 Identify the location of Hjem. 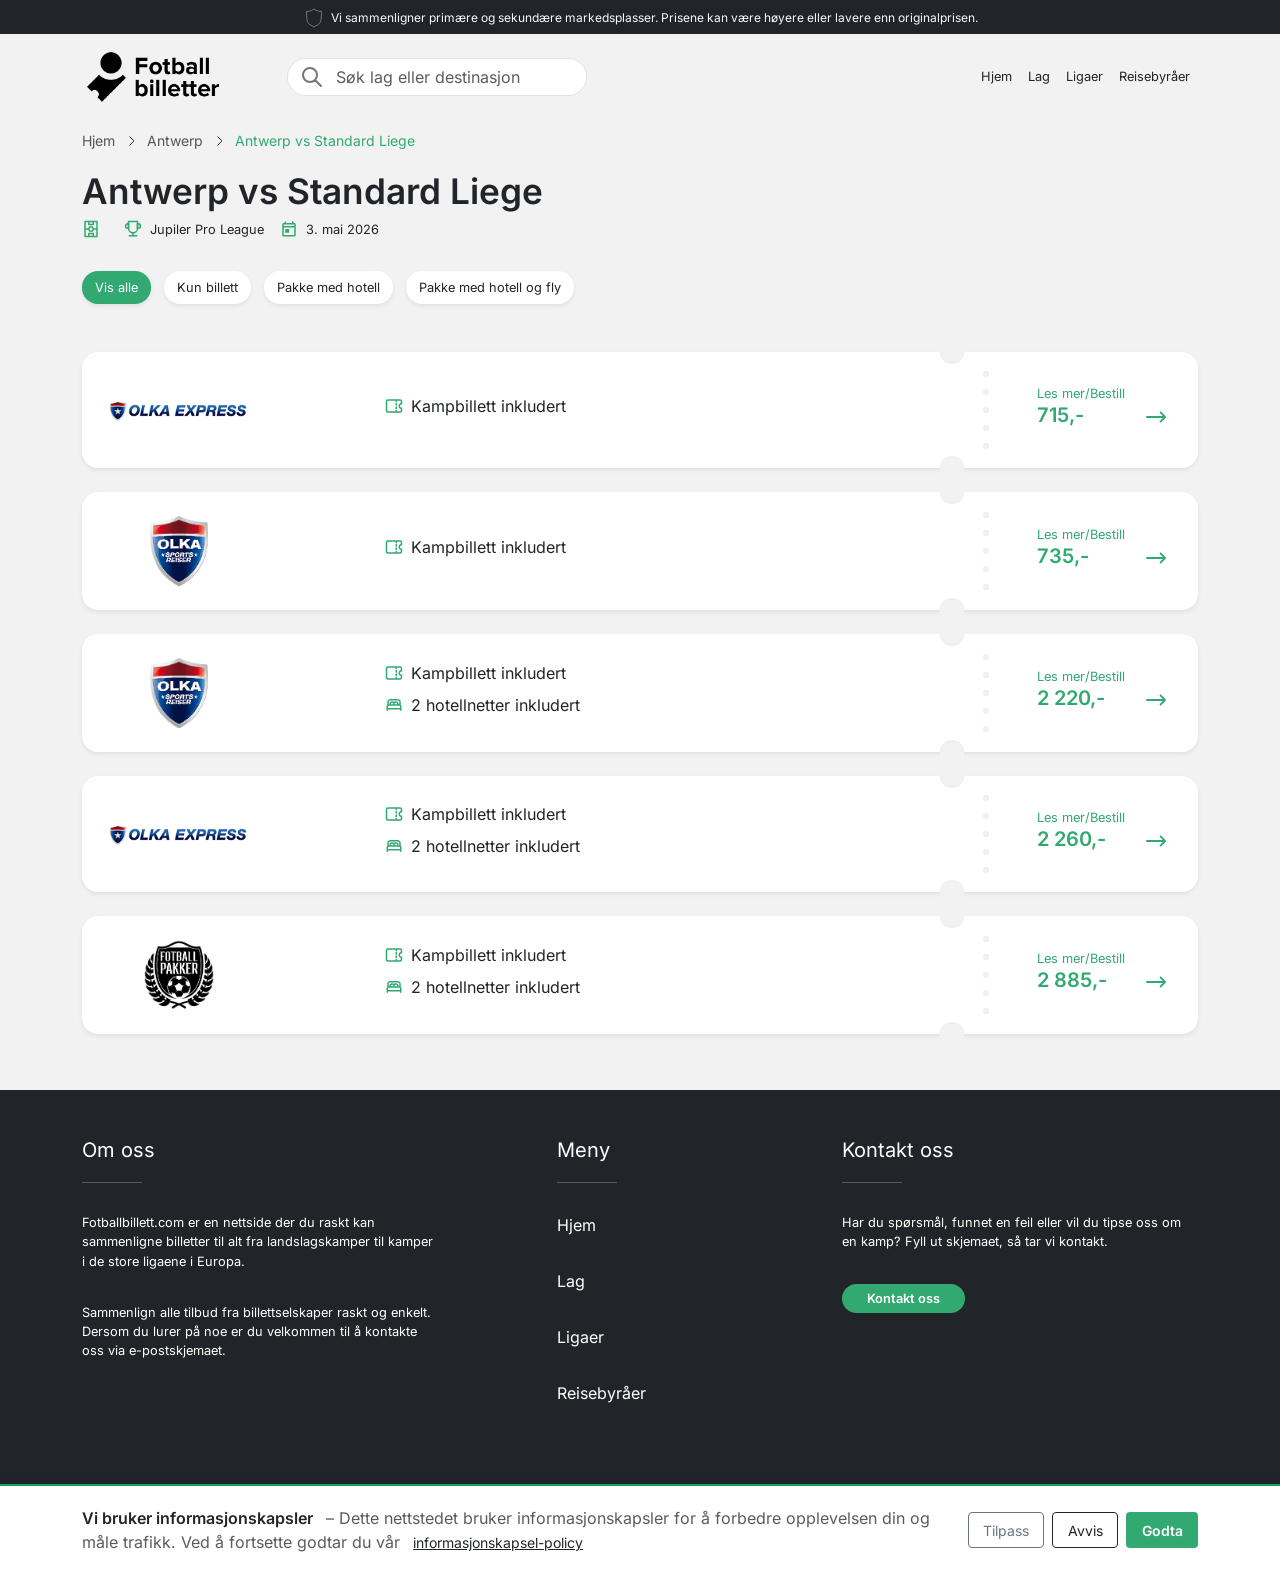
(996, 76).